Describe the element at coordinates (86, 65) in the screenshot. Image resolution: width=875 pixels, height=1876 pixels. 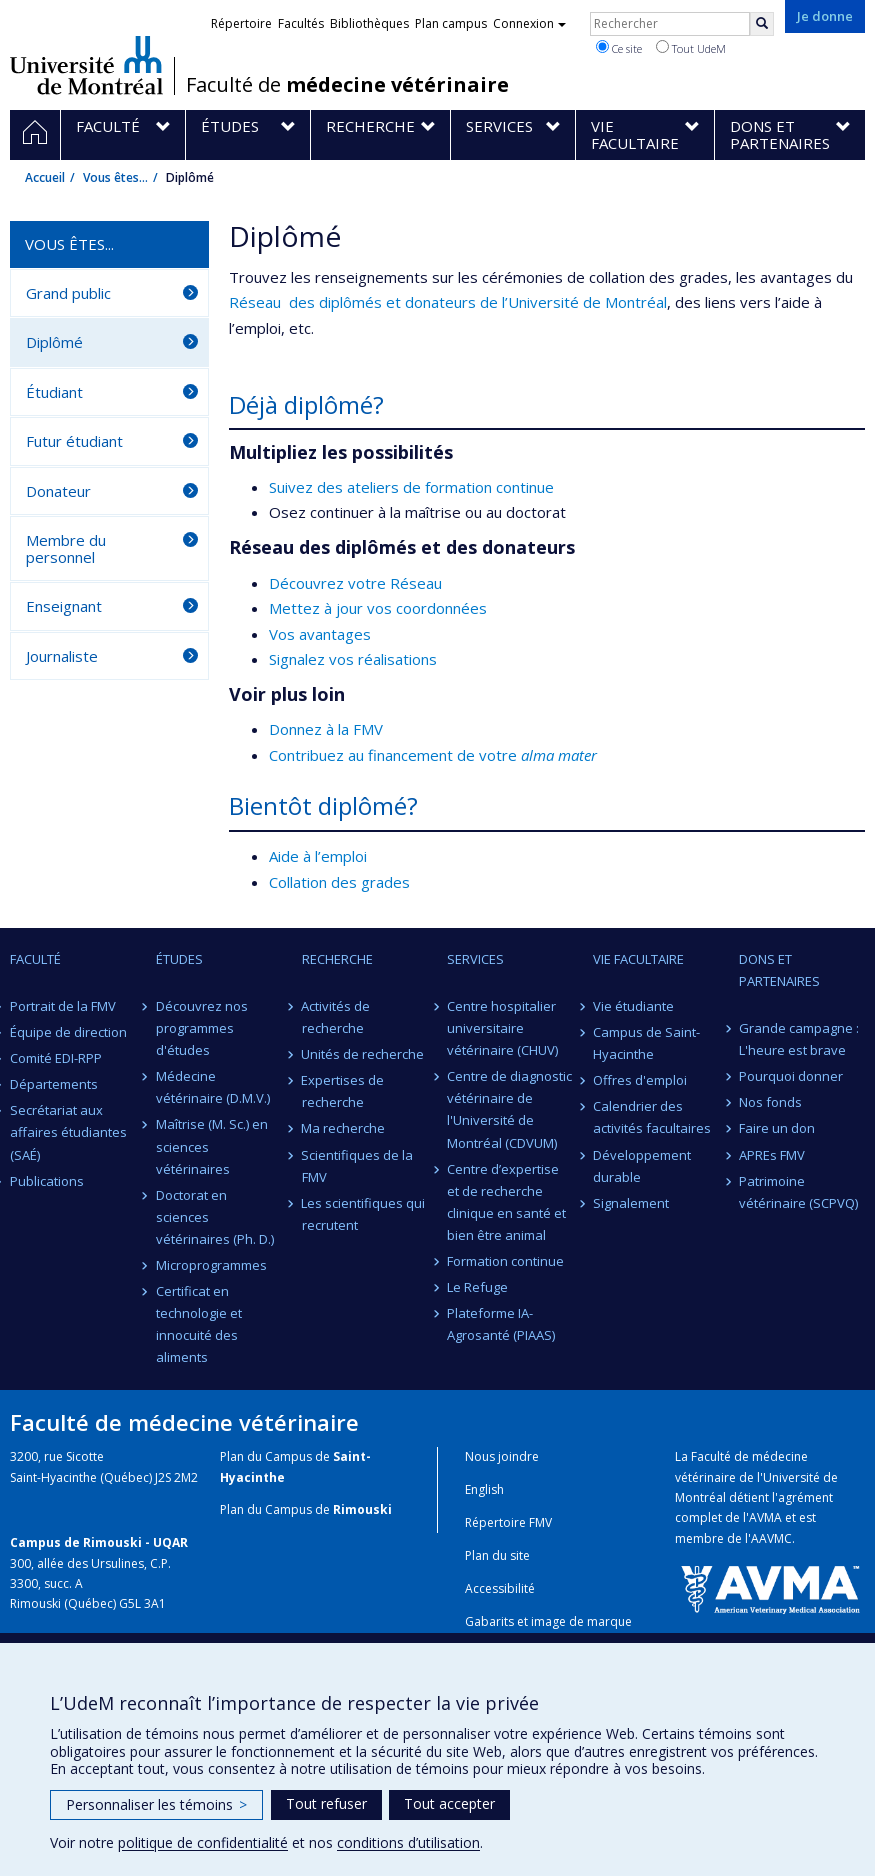
I see `Université de Montréal` at that location.